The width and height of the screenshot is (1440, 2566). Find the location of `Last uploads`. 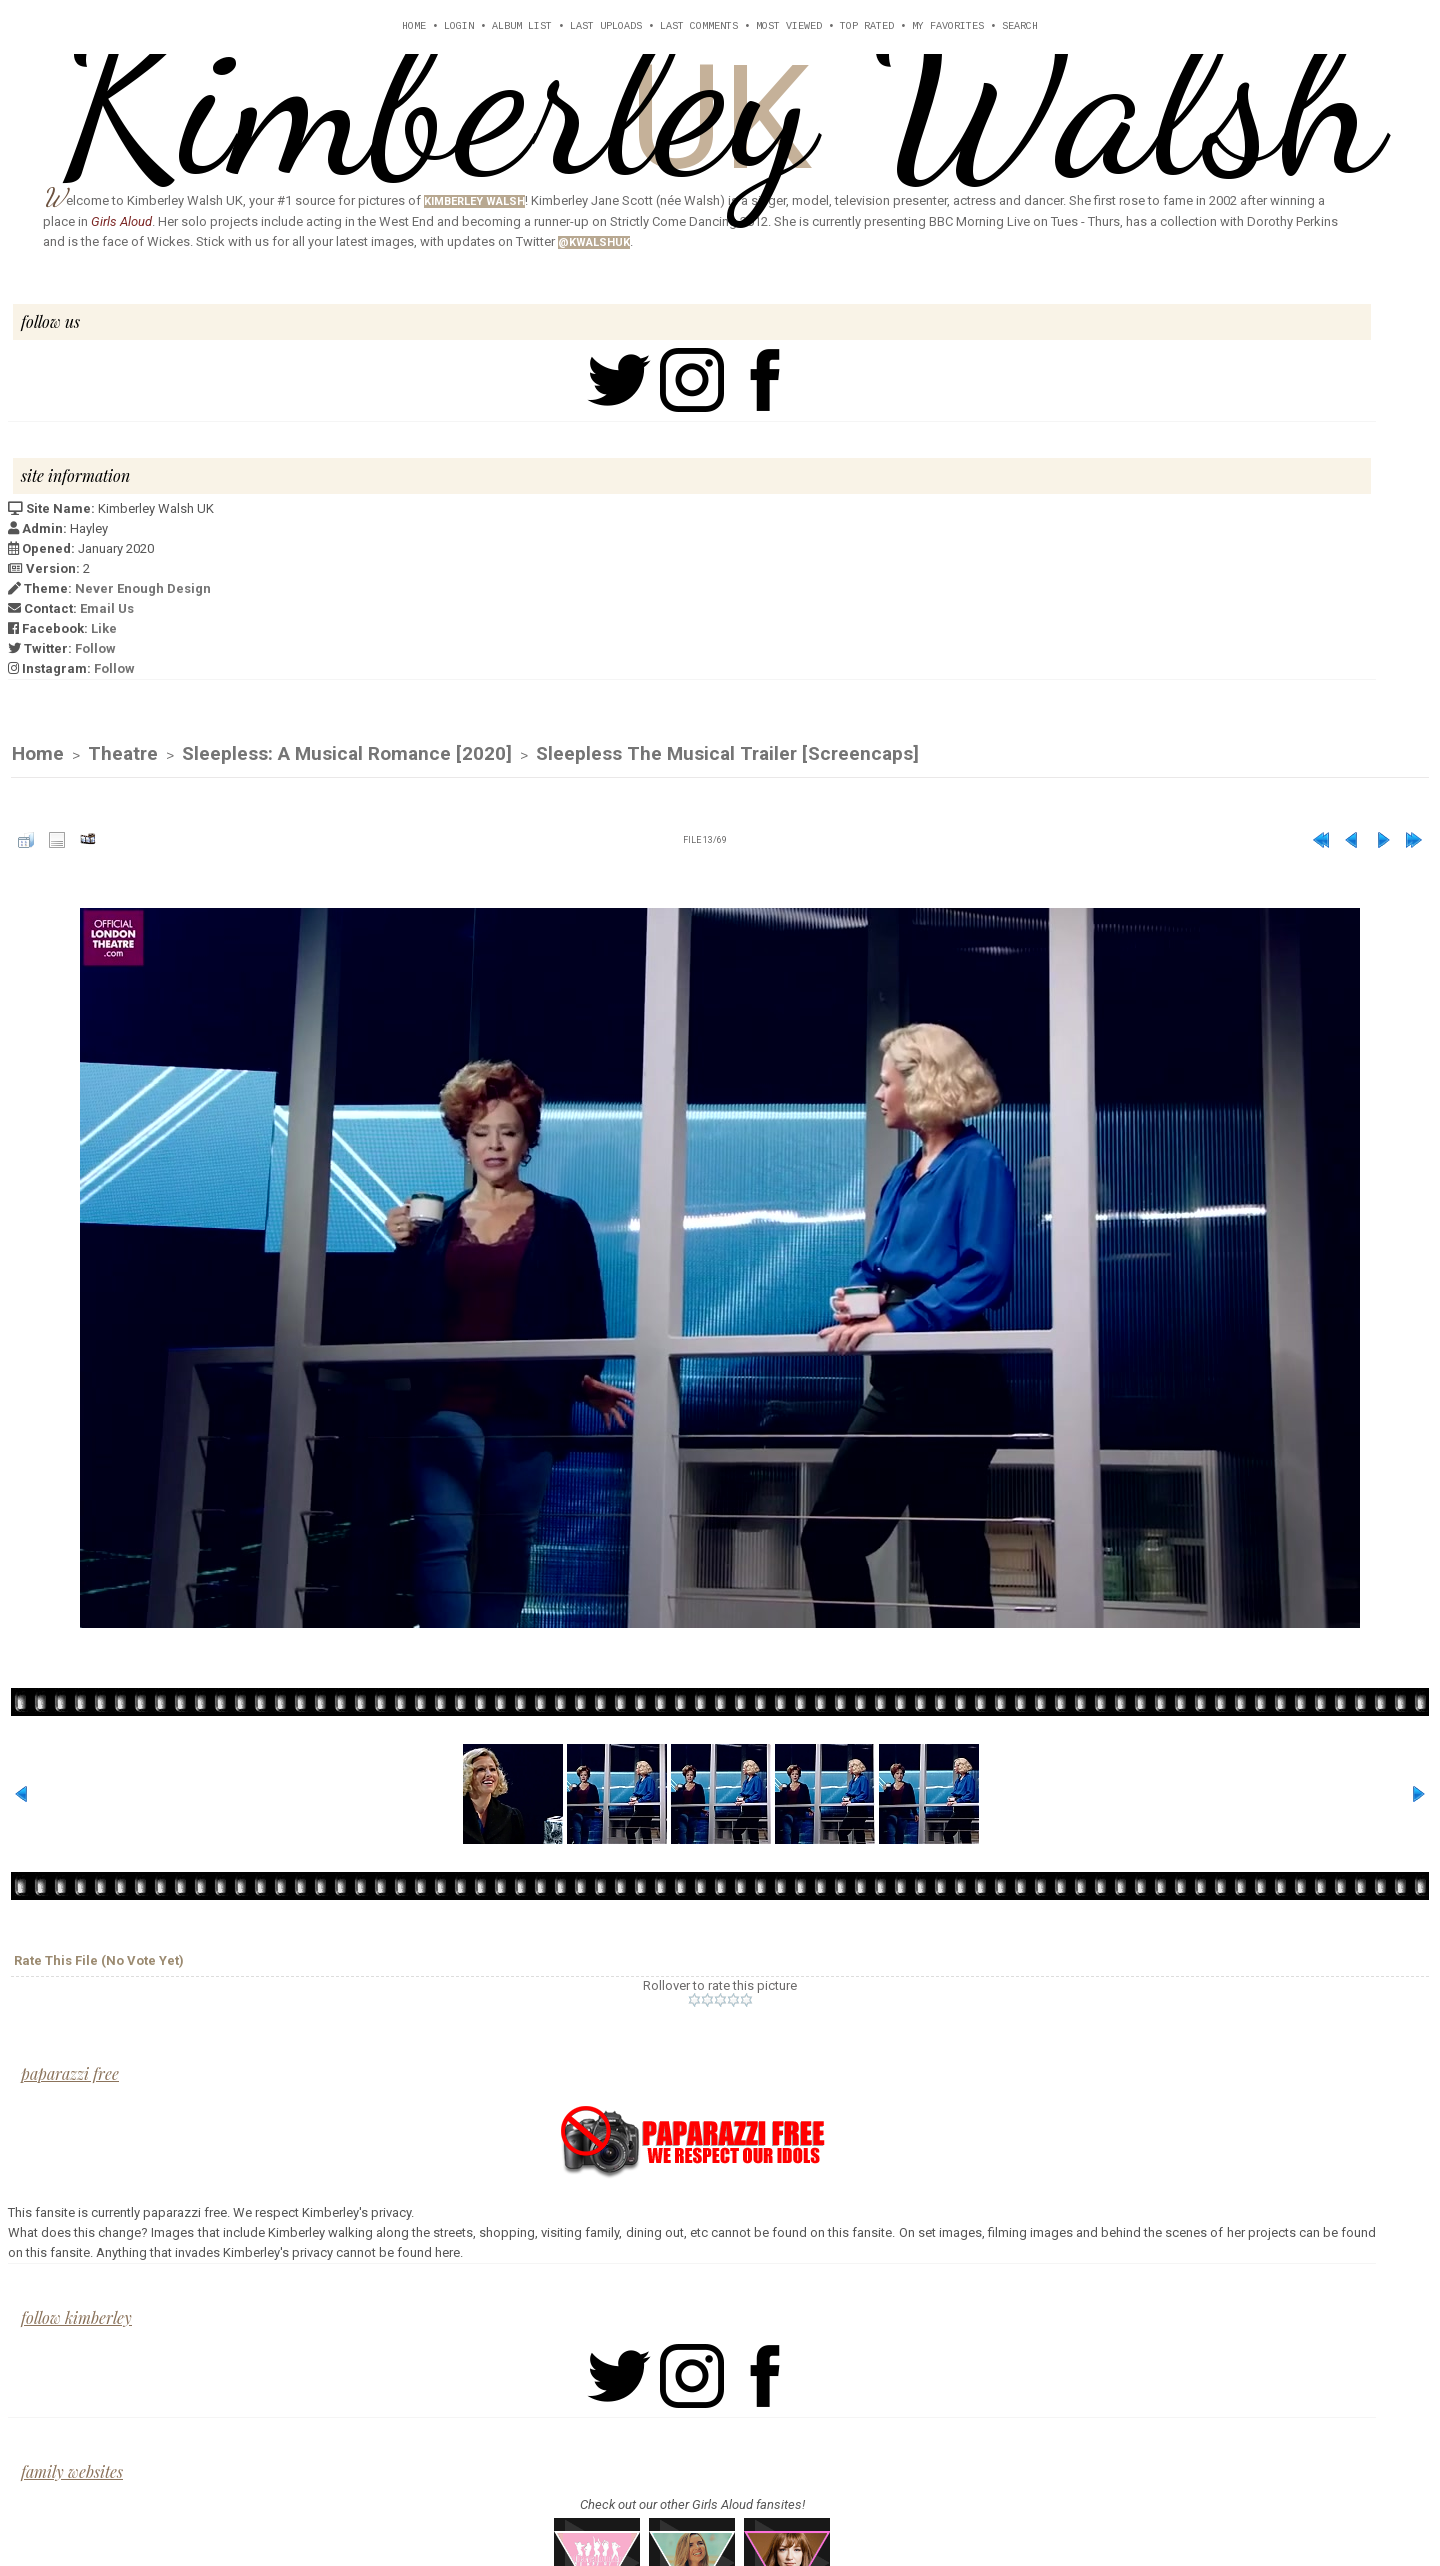

Last uploads is located at coordinates (606, 26).